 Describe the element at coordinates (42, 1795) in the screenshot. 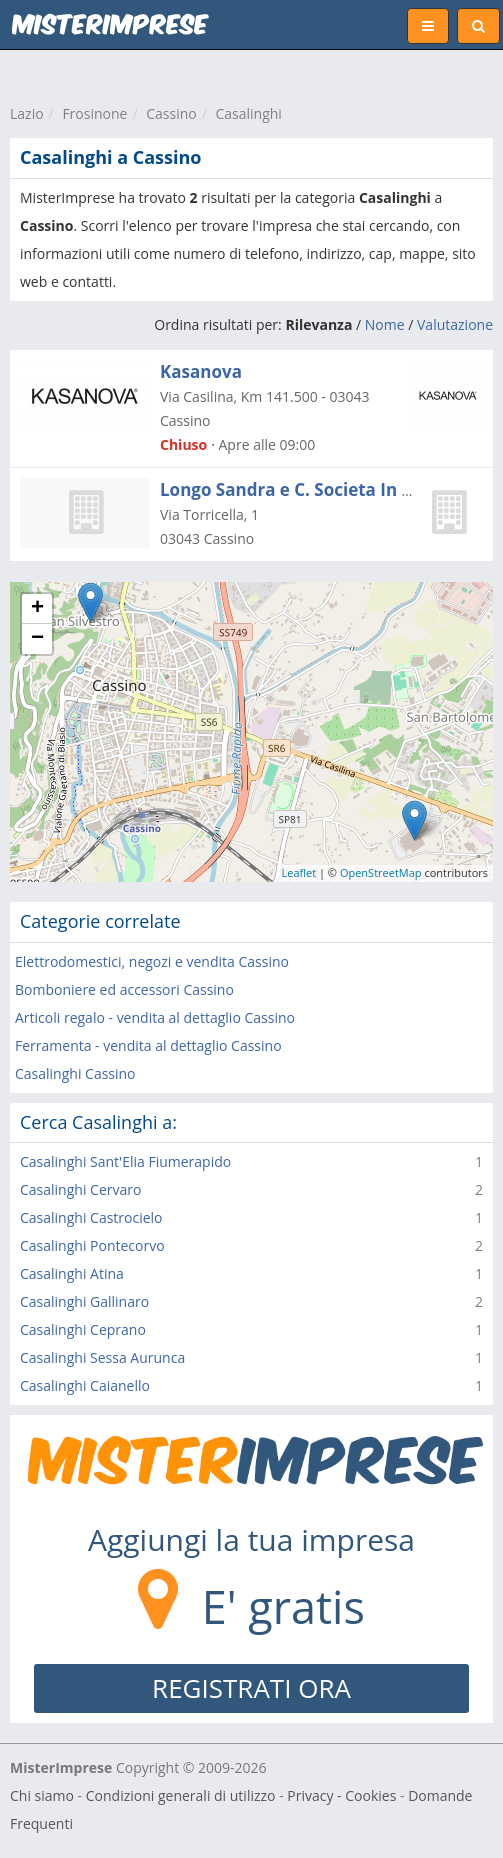

I see `Chi siamo` at that location.